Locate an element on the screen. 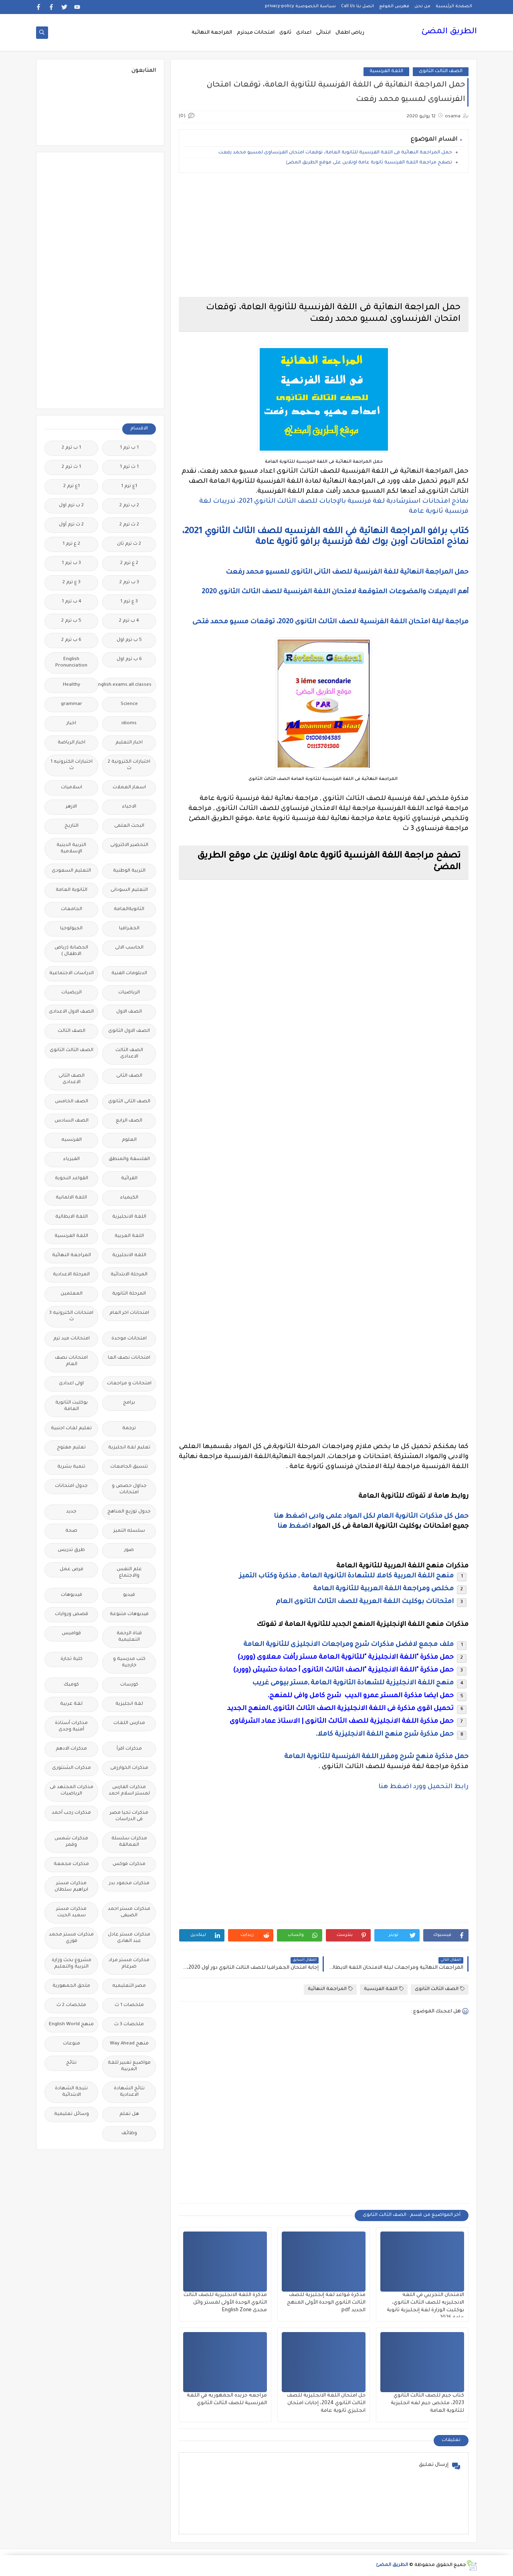  فيديو is located at coordinates (129, 1595).